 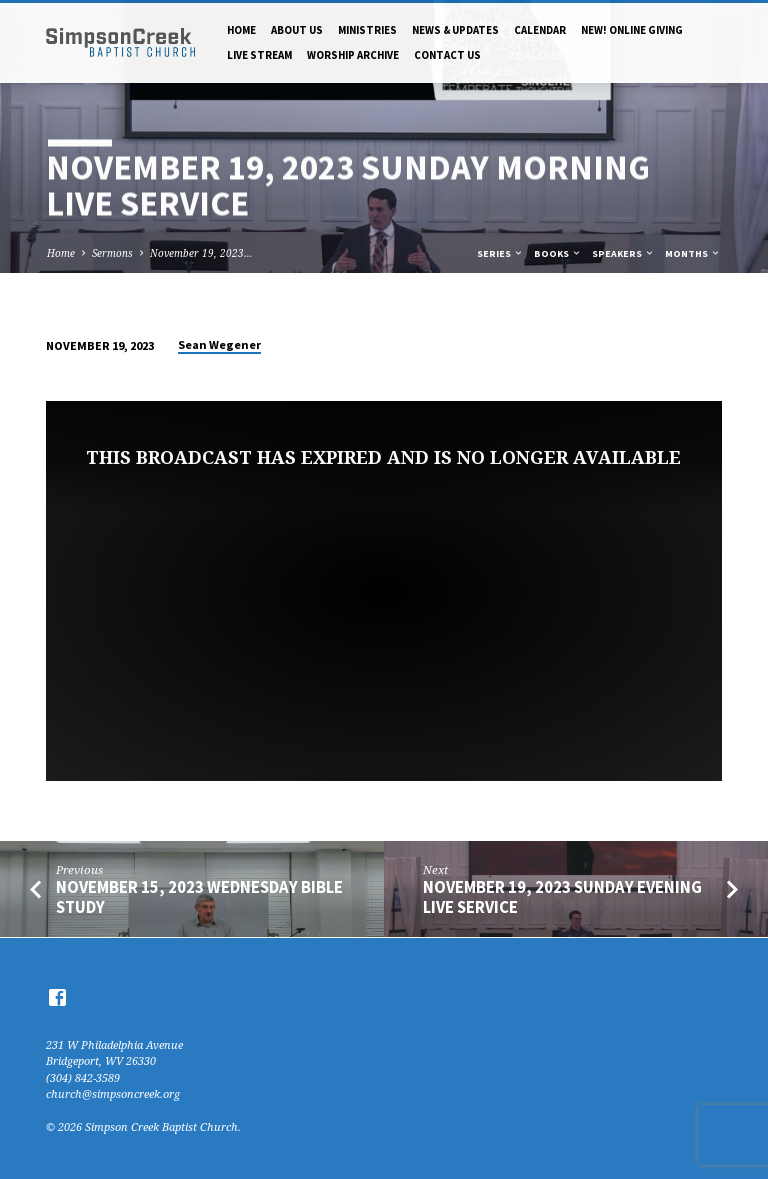 What do you see at coordinates (632, 30) in the screenshot?
I see `NEW! Online Giving` at bounding box center [632, 30].